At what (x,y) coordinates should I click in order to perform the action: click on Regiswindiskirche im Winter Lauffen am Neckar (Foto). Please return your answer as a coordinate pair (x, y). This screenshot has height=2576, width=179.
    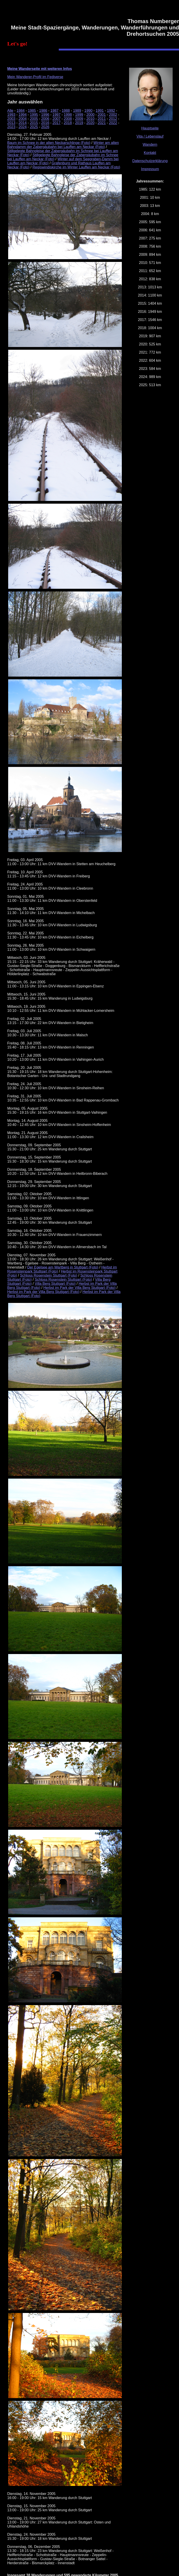
    Looking at the image, I should click on (76, 167).